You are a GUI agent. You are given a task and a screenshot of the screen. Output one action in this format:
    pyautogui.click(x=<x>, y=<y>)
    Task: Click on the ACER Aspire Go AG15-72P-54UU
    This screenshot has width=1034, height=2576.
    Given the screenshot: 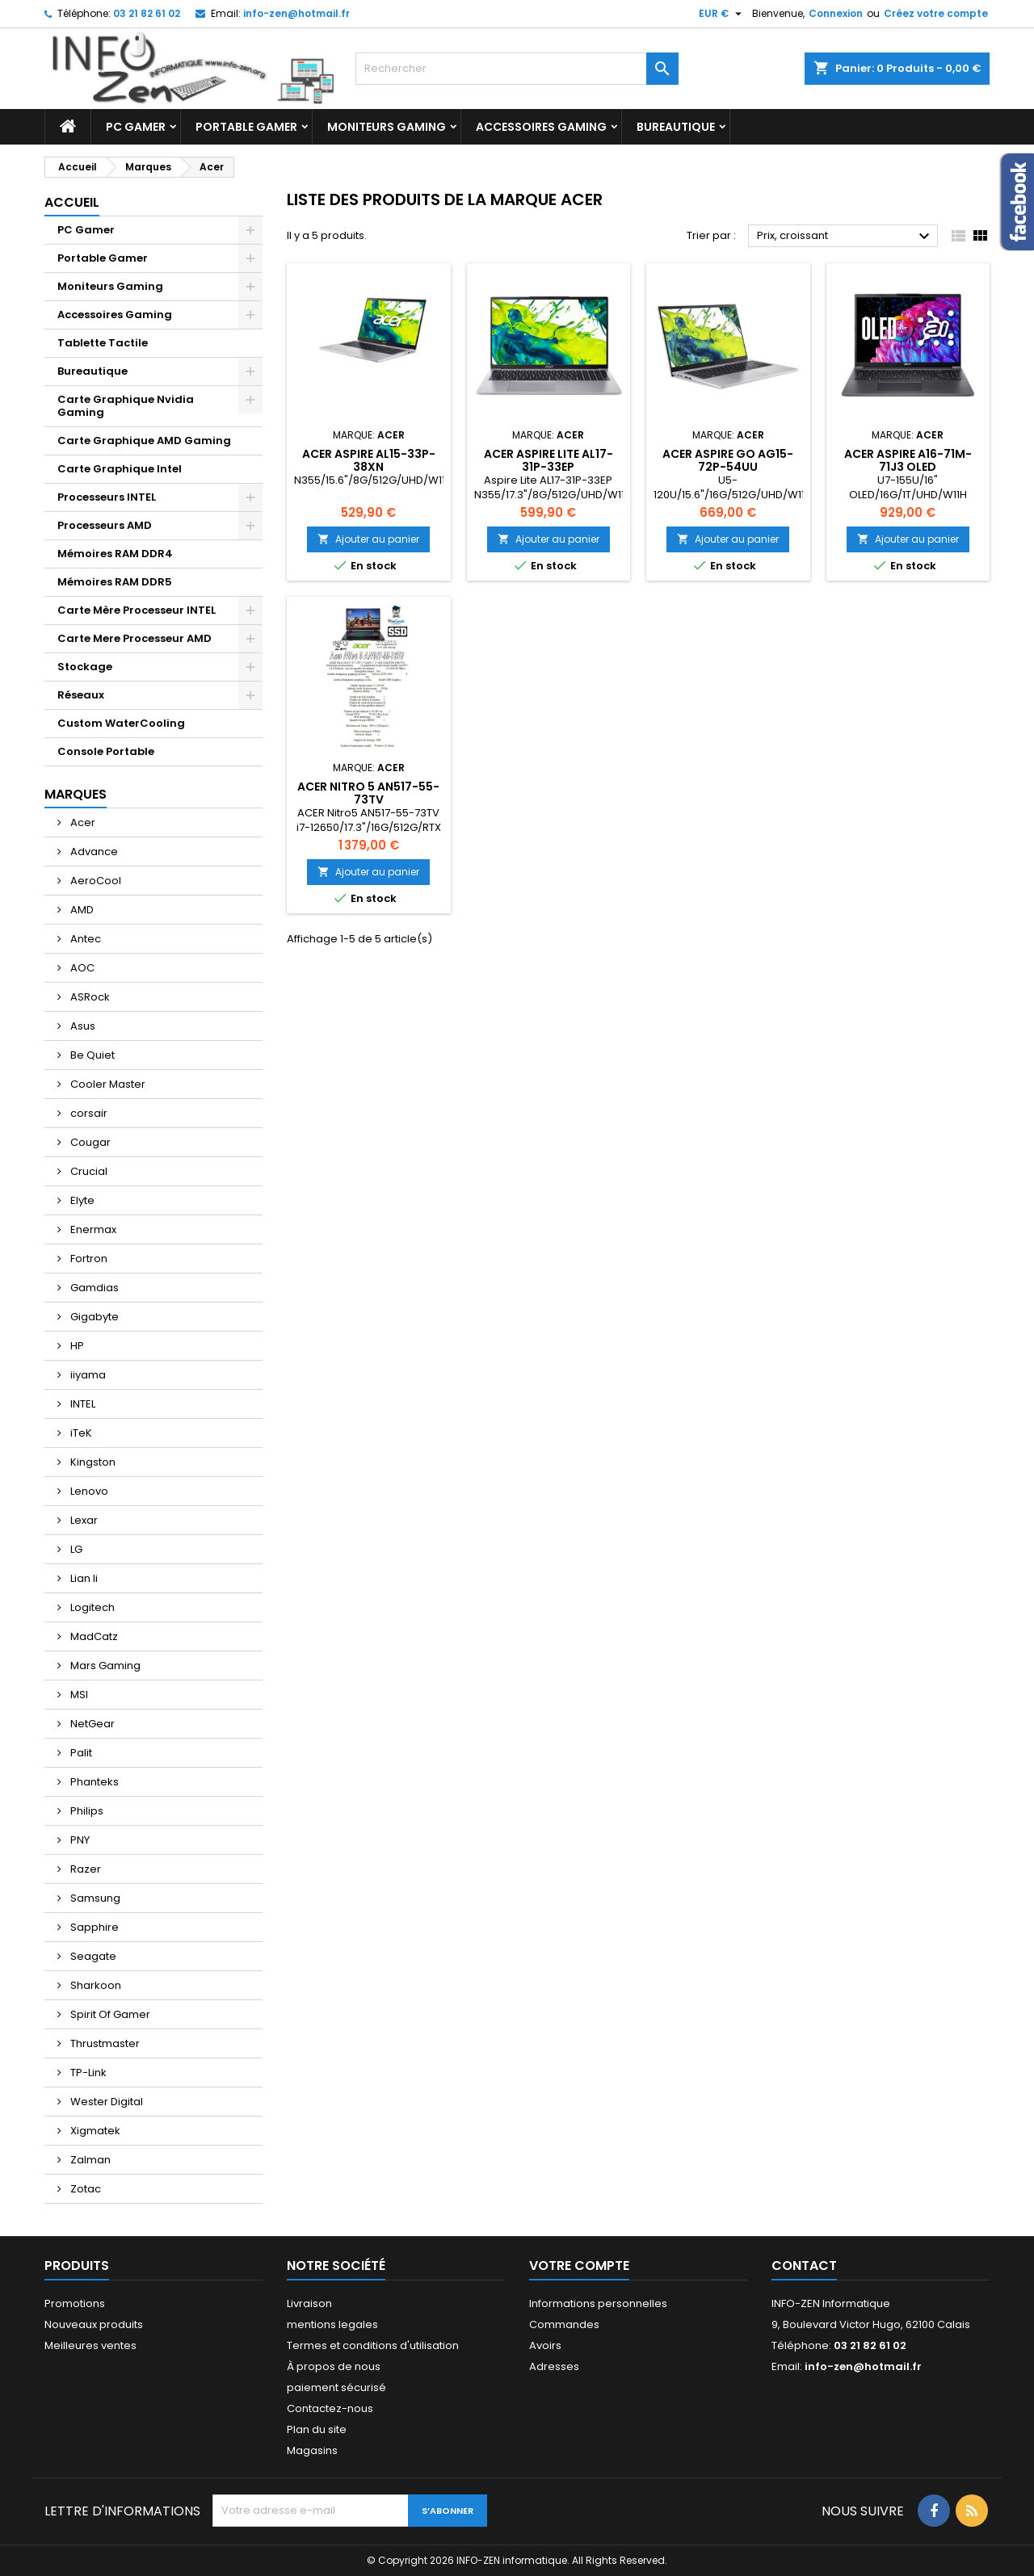 What is the action you would take?
    pyautogui.click(x=727, y=460)
    